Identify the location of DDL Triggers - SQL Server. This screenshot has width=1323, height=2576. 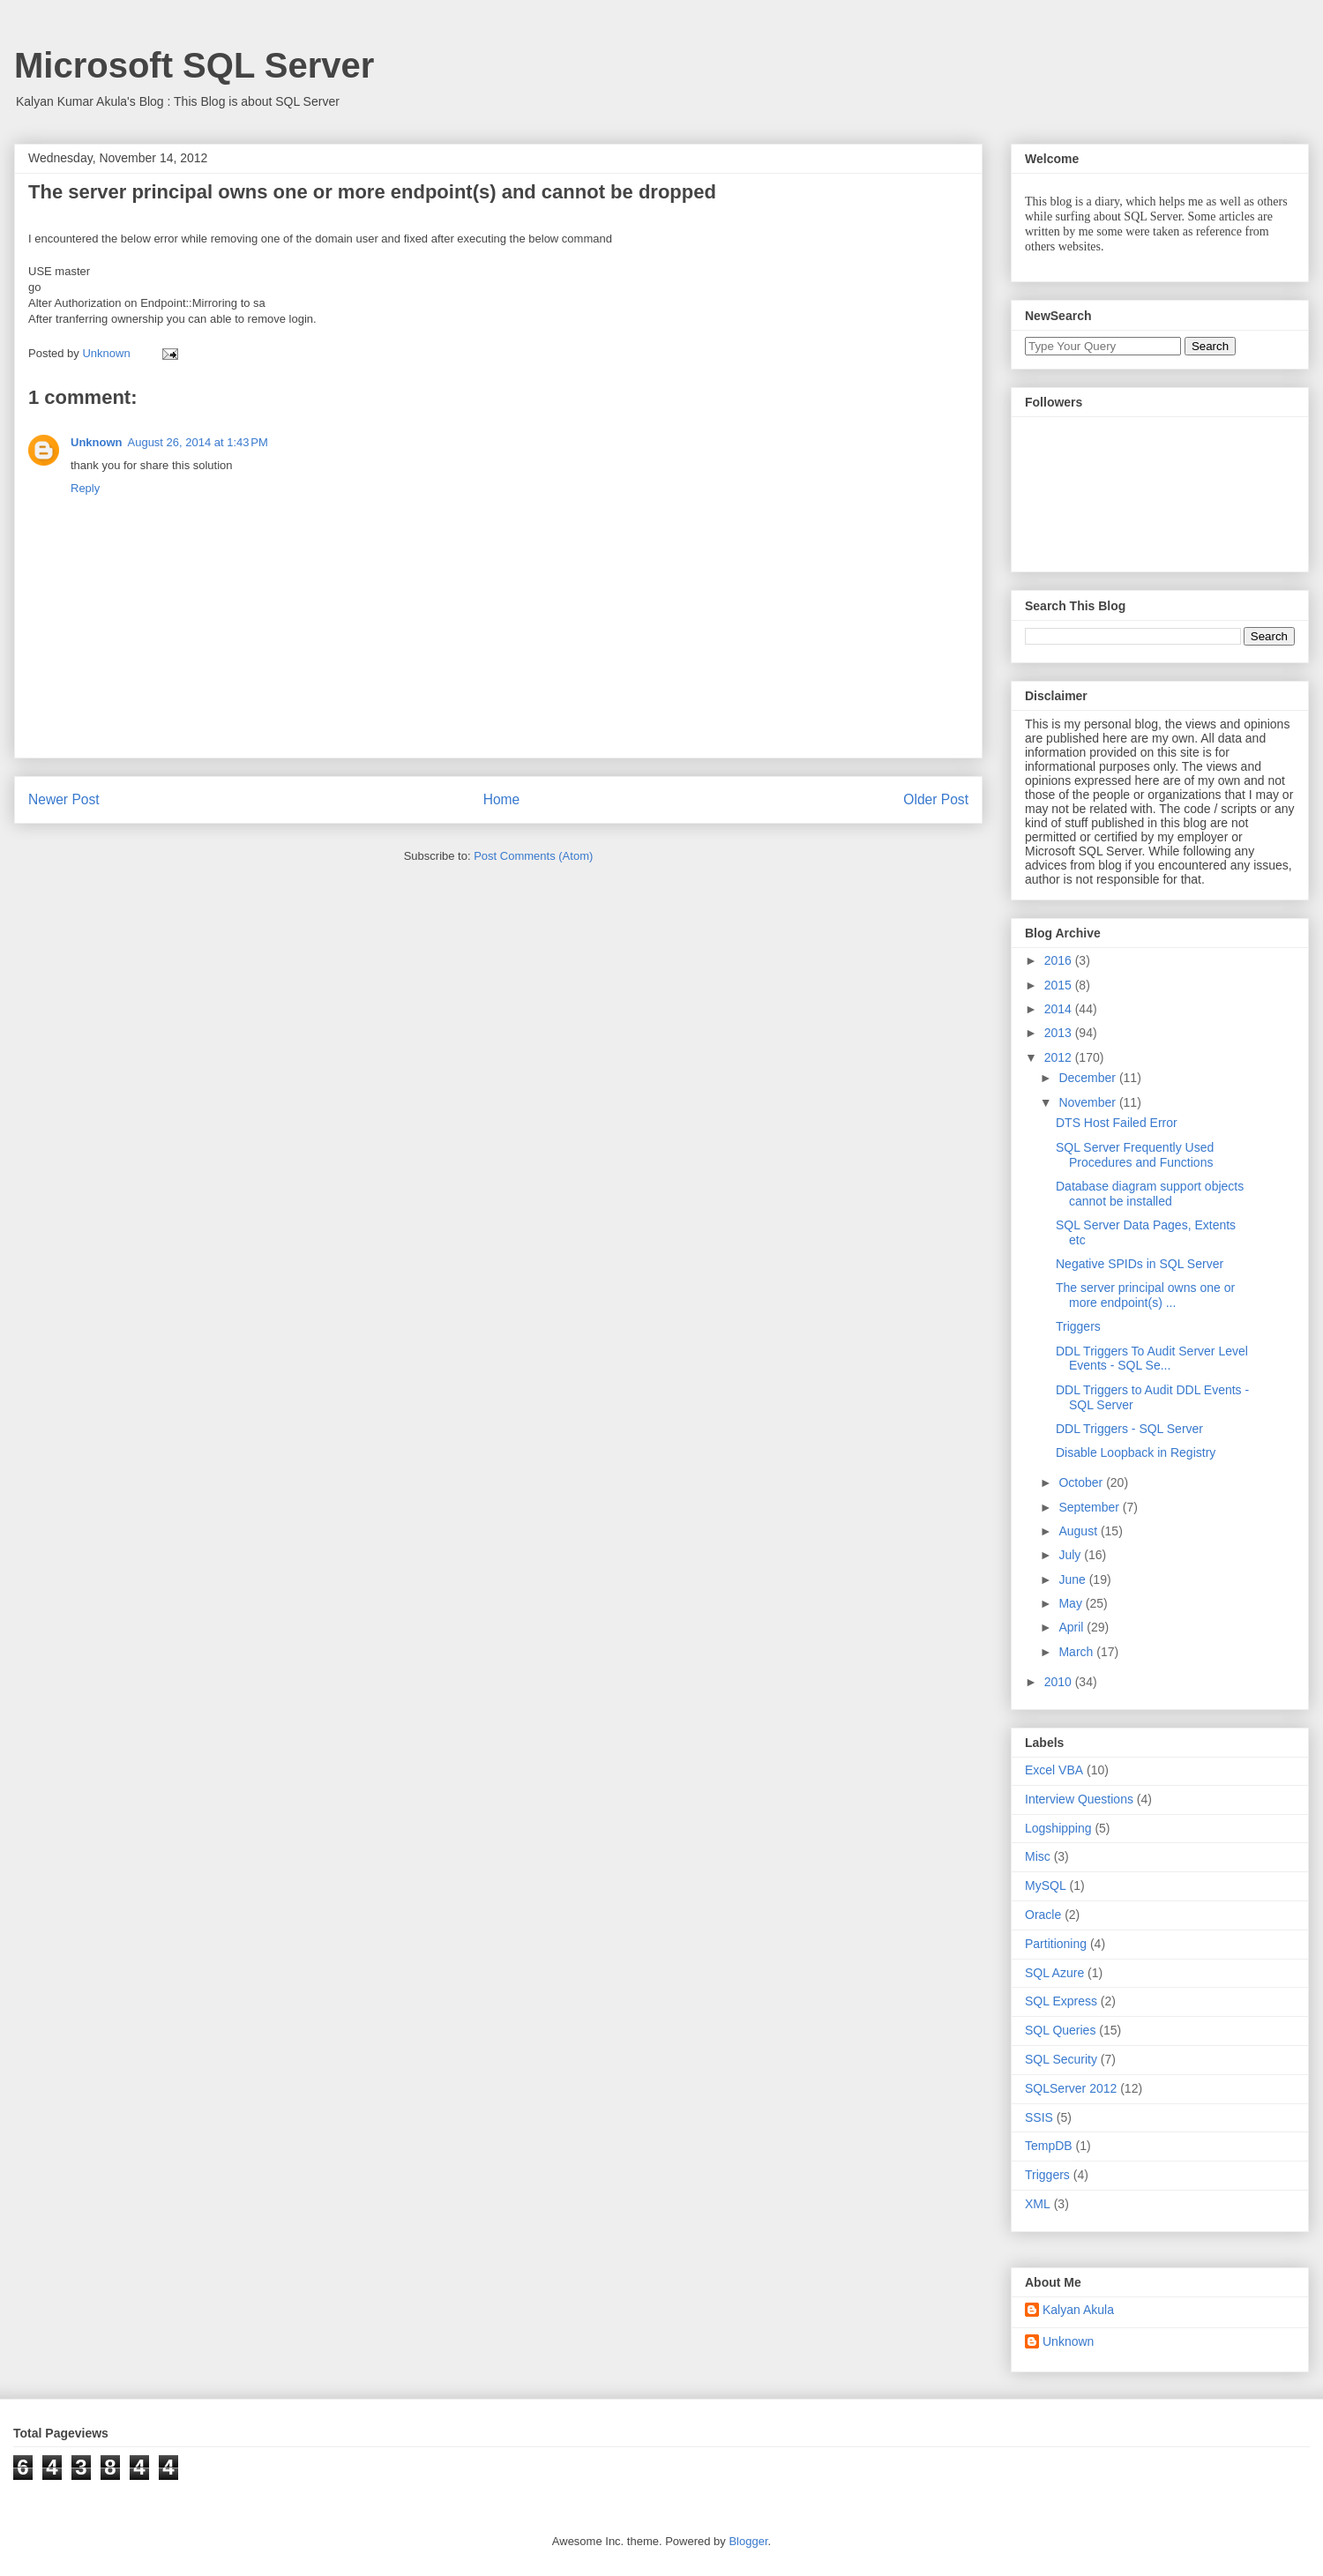
(1129, 1429).